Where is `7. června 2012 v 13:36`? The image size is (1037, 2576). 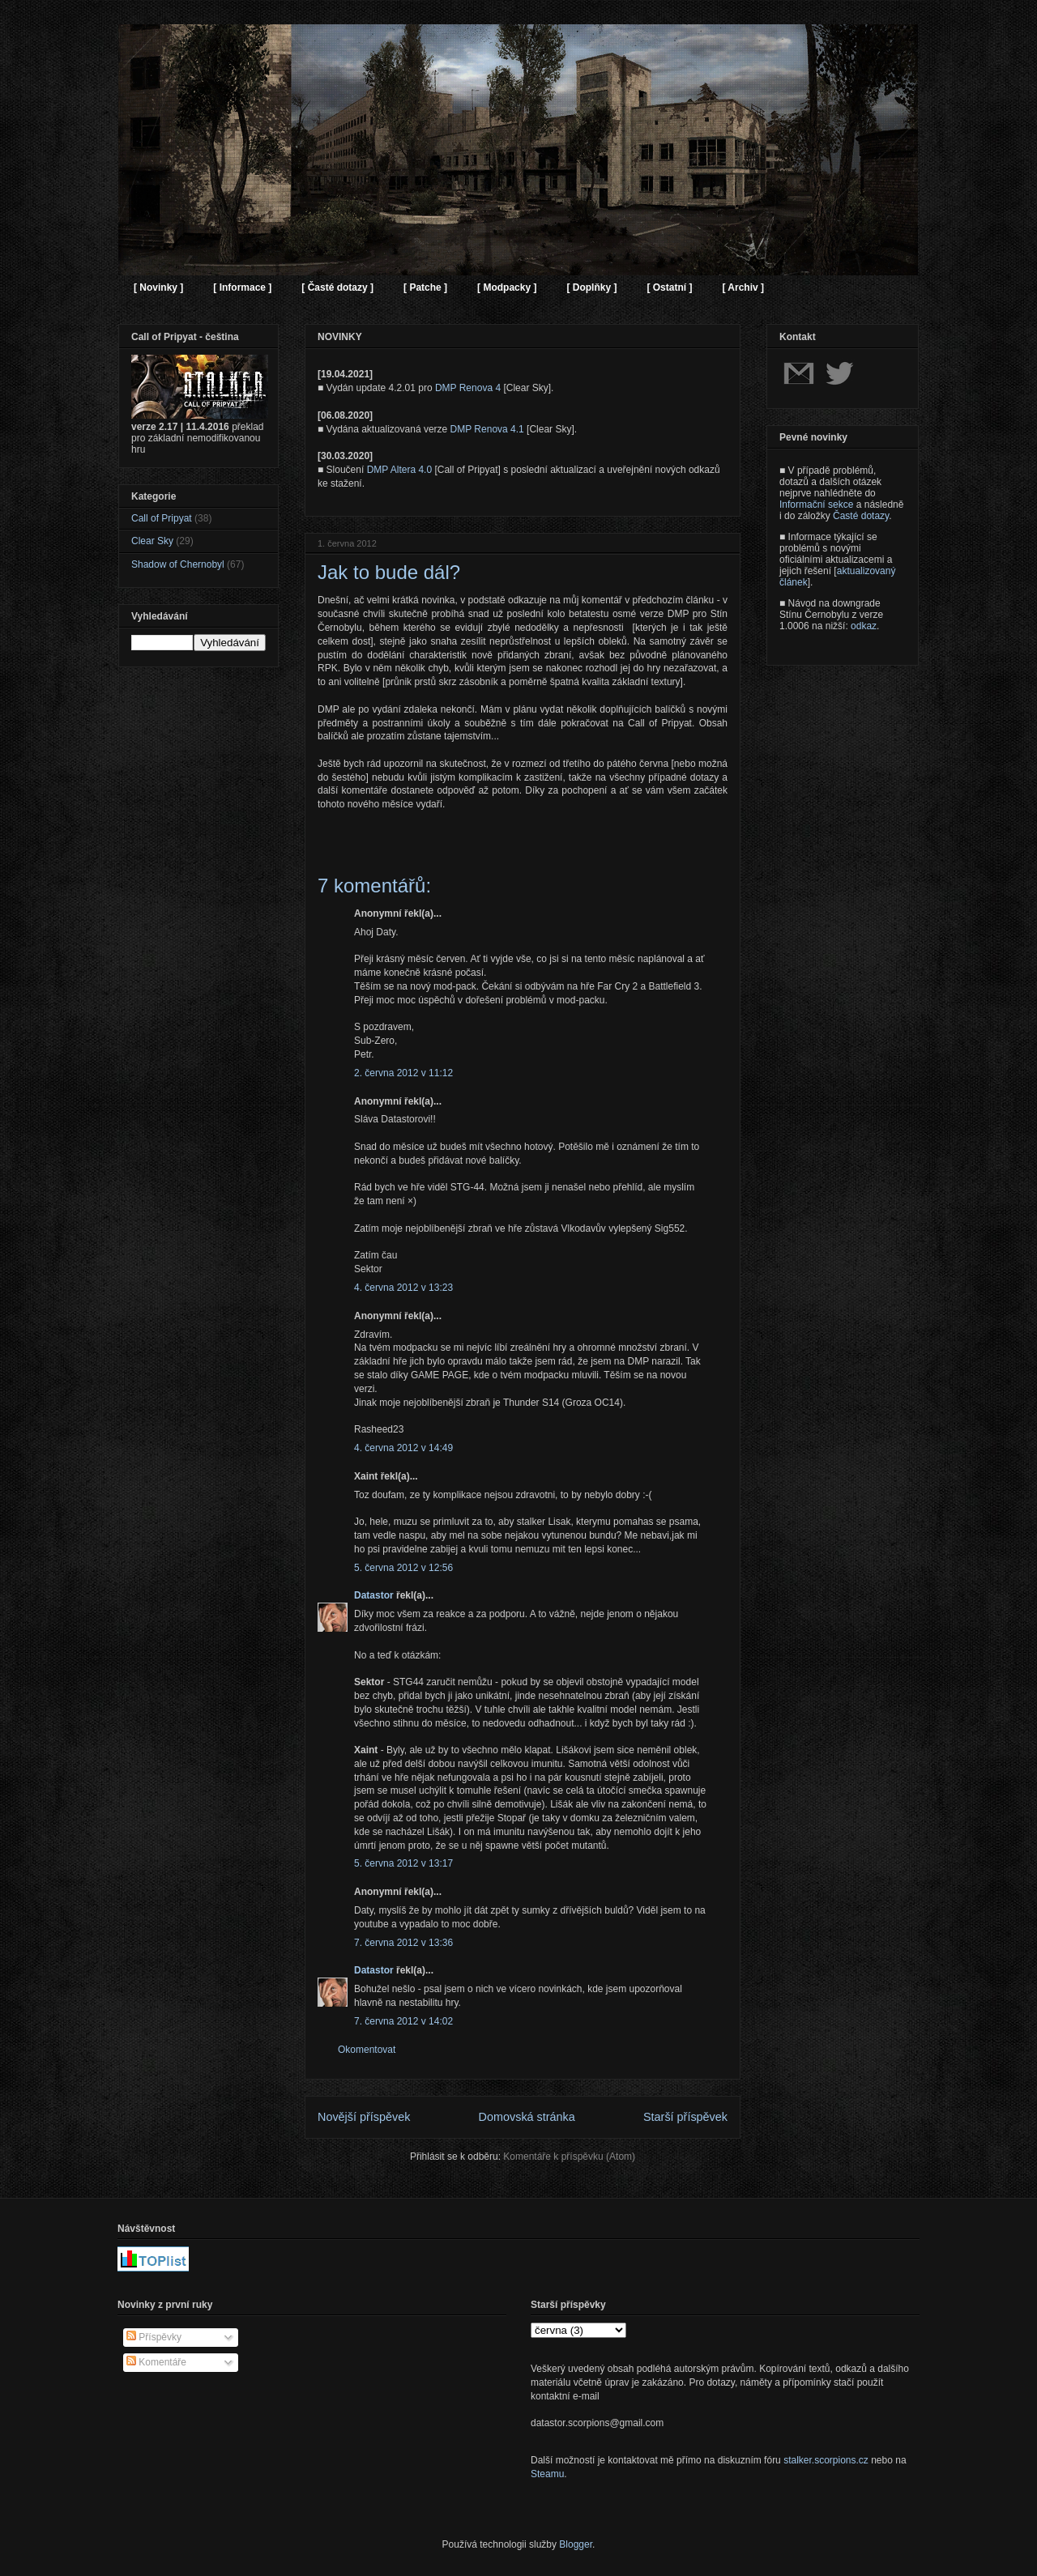
7. června 2012 v 13:36 is located at coordinates (403, 1942).